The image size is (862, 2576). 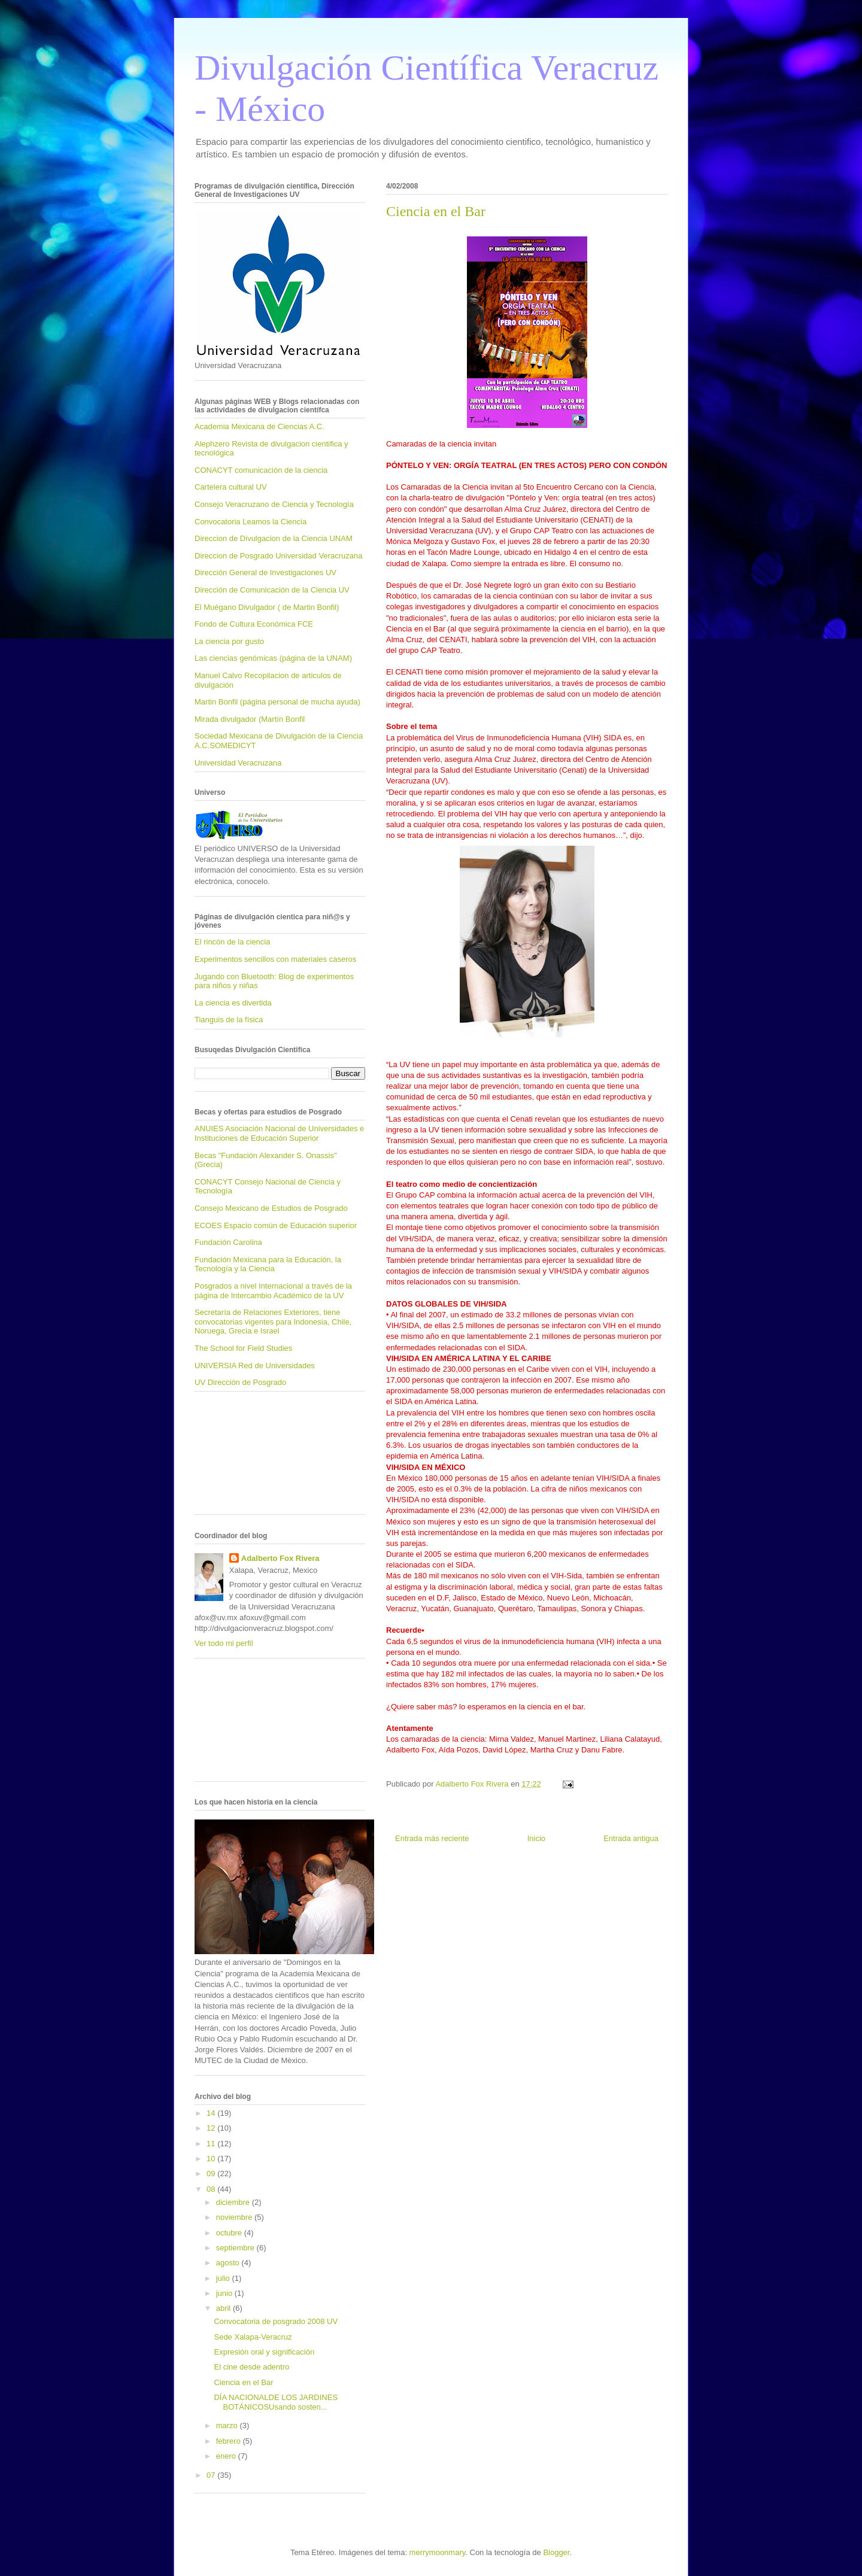 I want to click on Direccion de Posgrado Universidad Veracruzana, so click(x=278, y=555).